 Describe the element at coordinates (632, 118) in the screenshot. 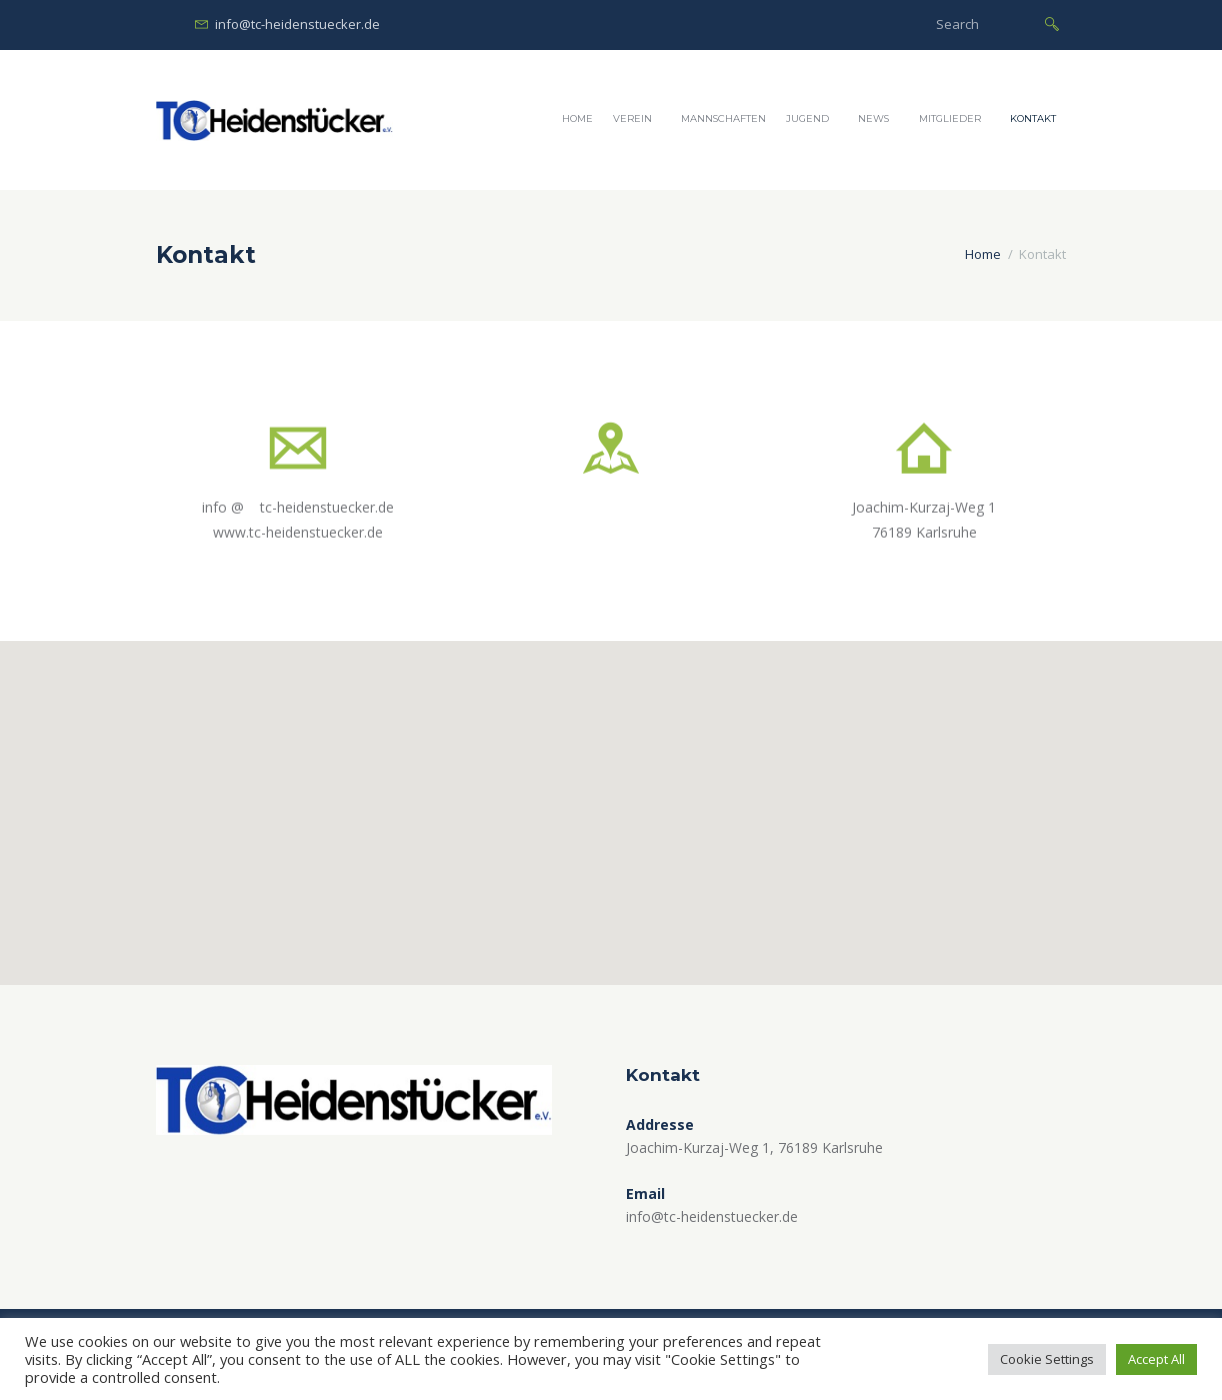

I see `Verein` at that location.